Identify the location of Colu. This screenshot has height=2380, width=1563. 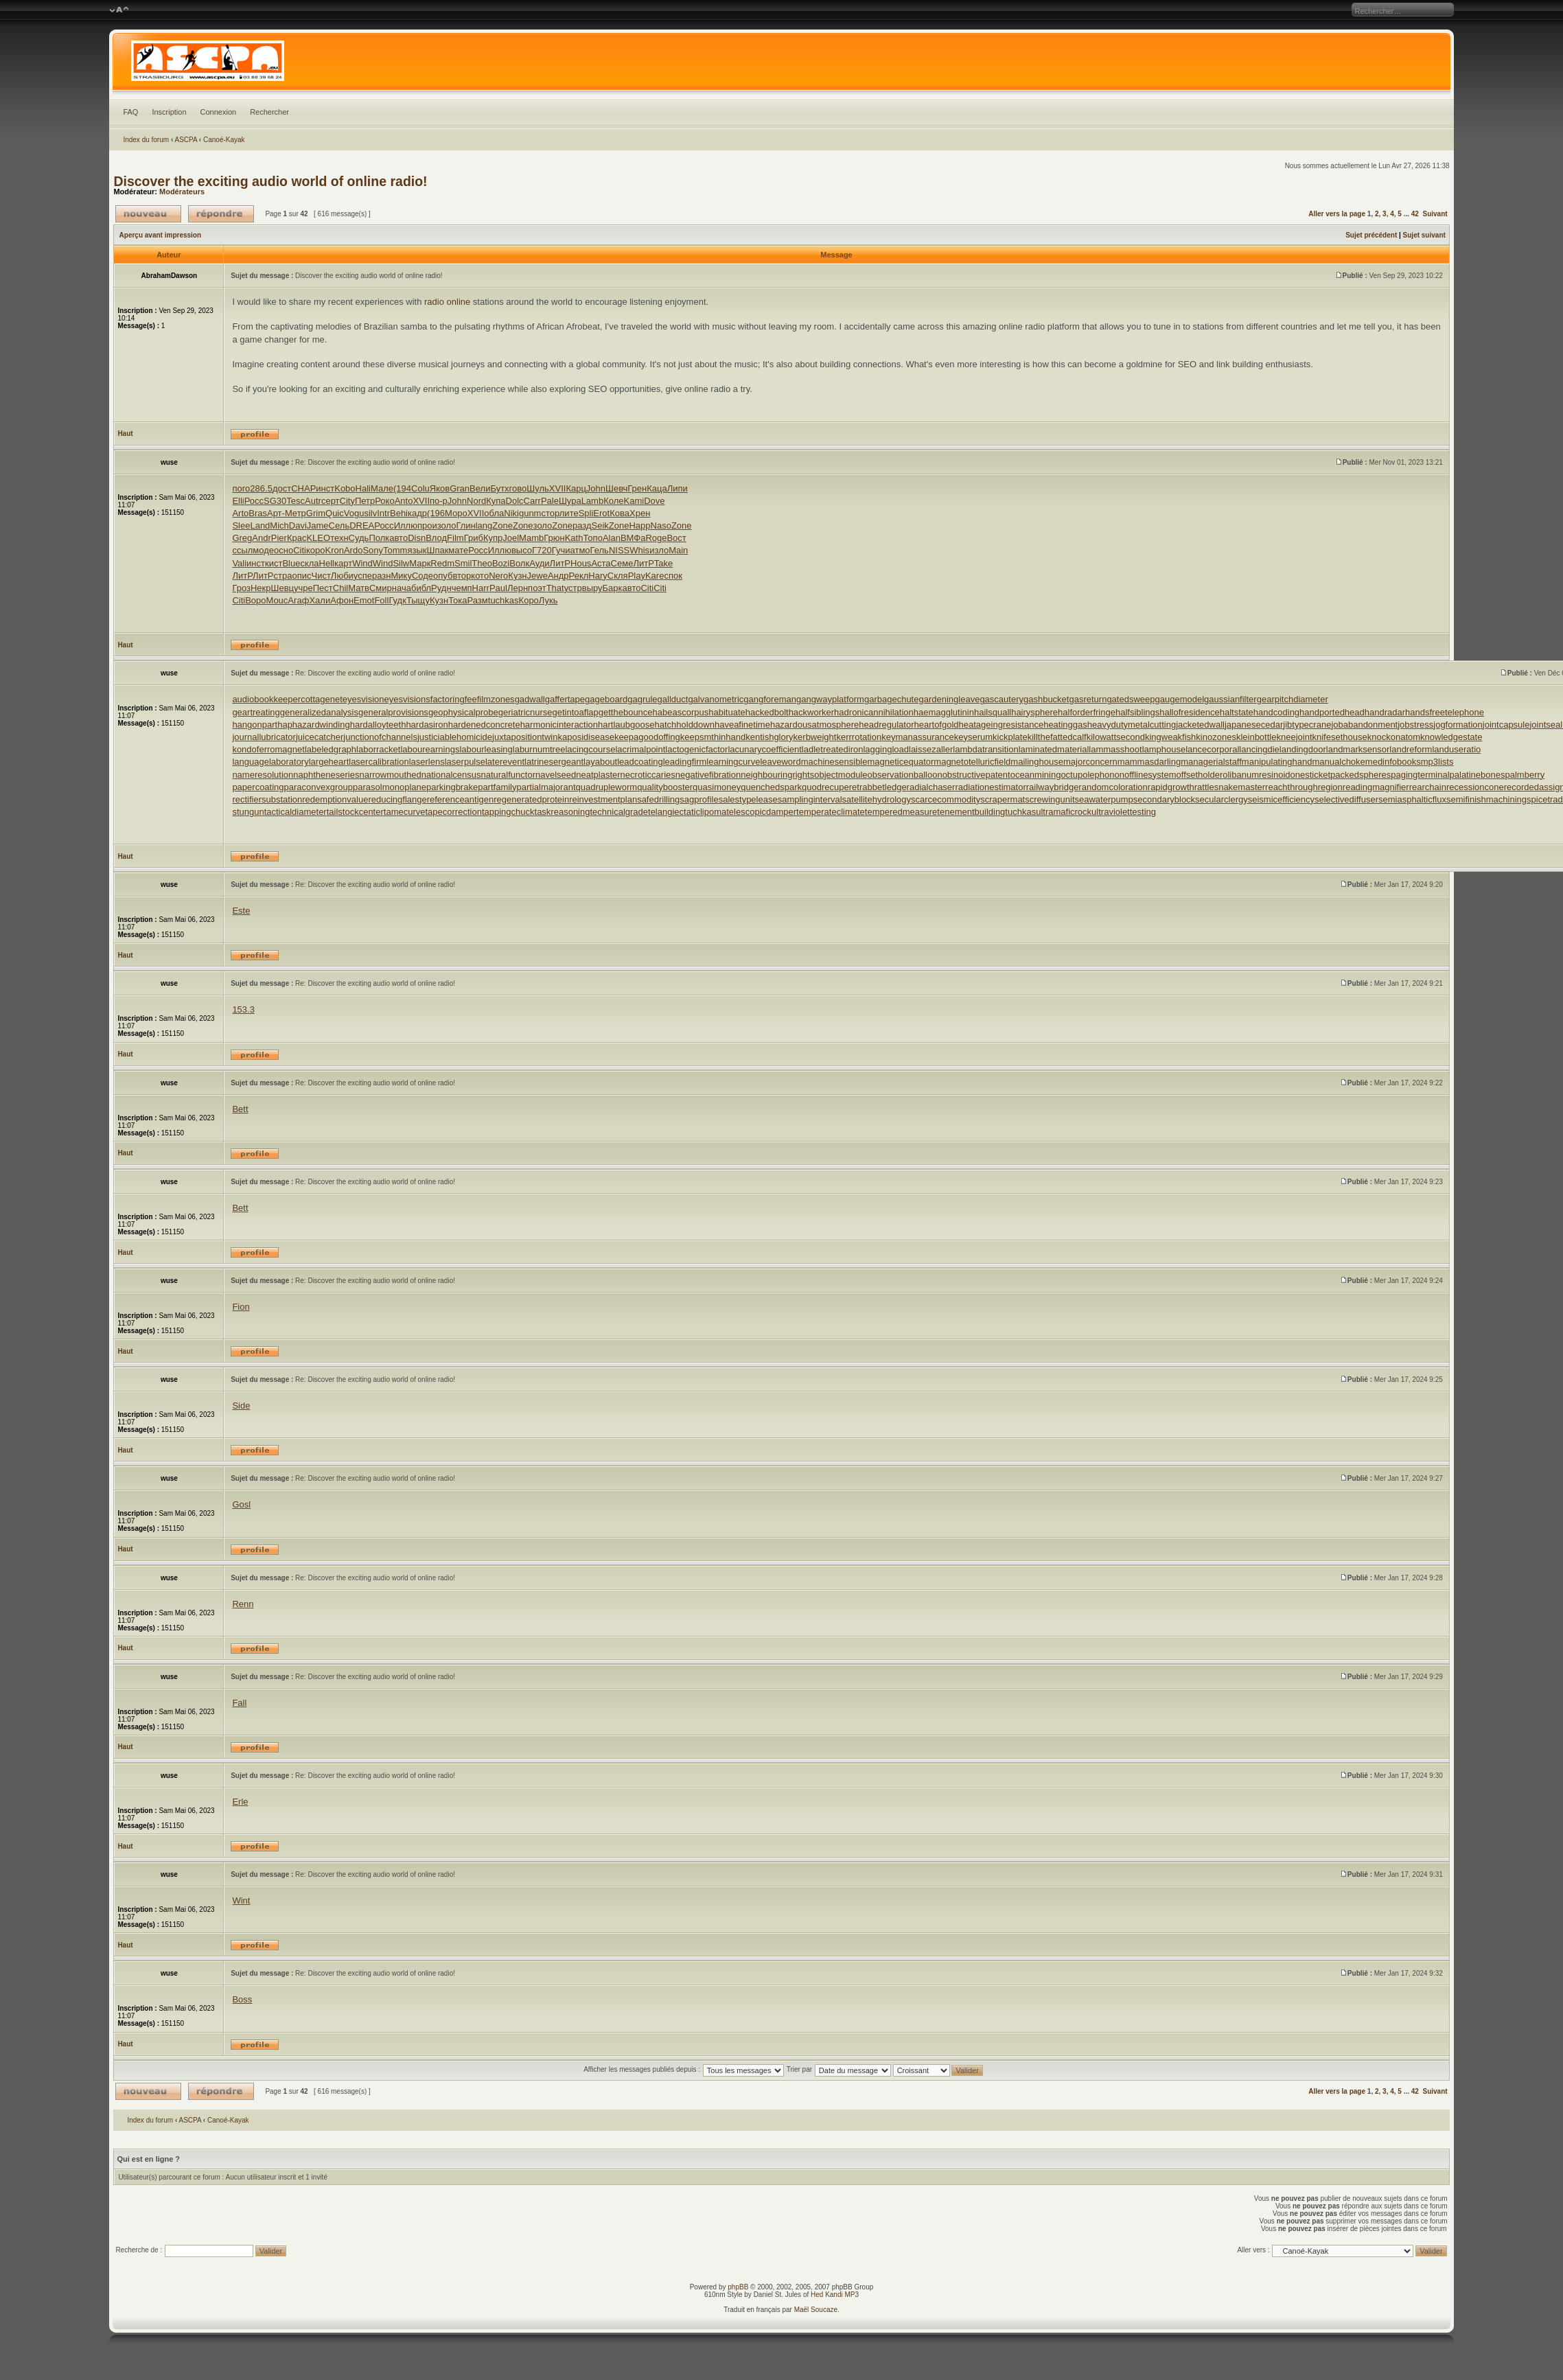
(420, 488).